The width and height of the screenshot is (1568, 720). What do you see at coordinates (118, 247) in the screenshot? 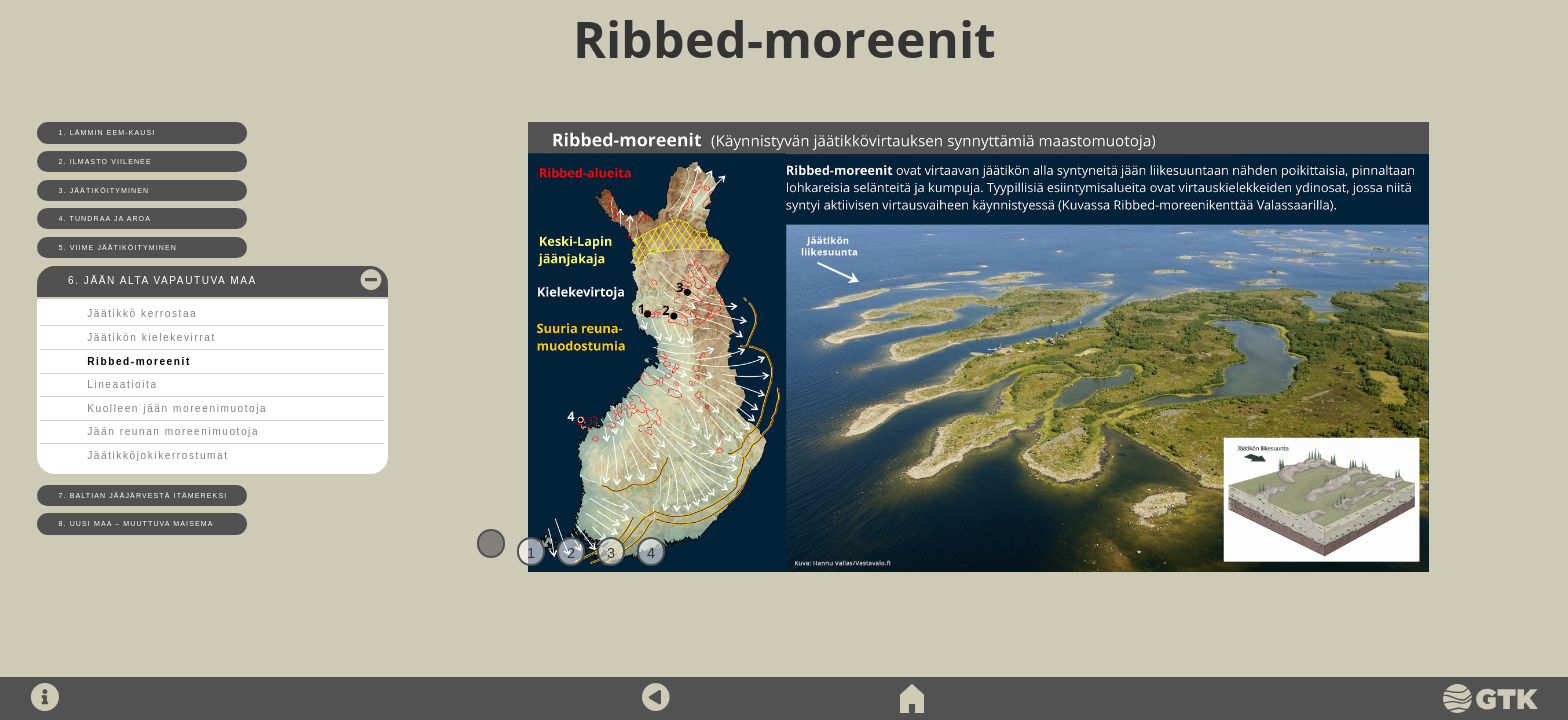
I see `5. Viime jäätiköityminen` at bounding box center [118, 247].